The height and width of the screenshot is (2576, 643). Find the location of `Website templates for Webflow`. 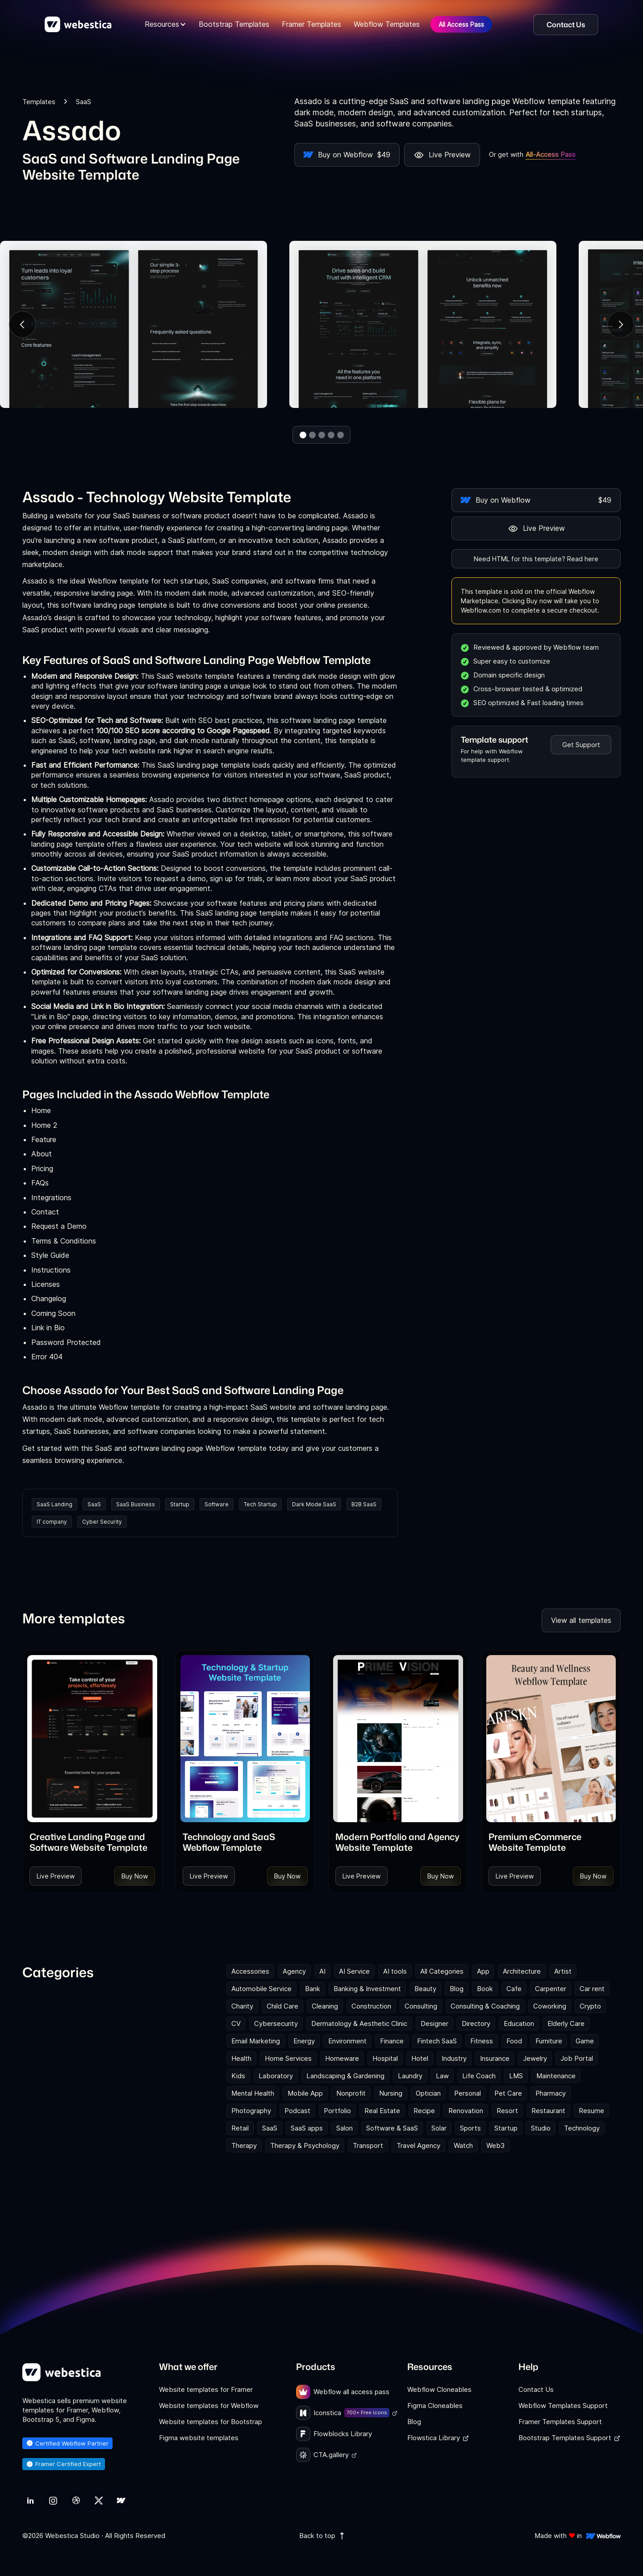

Website templates for Webflow is located at coordinates (209, 2405).